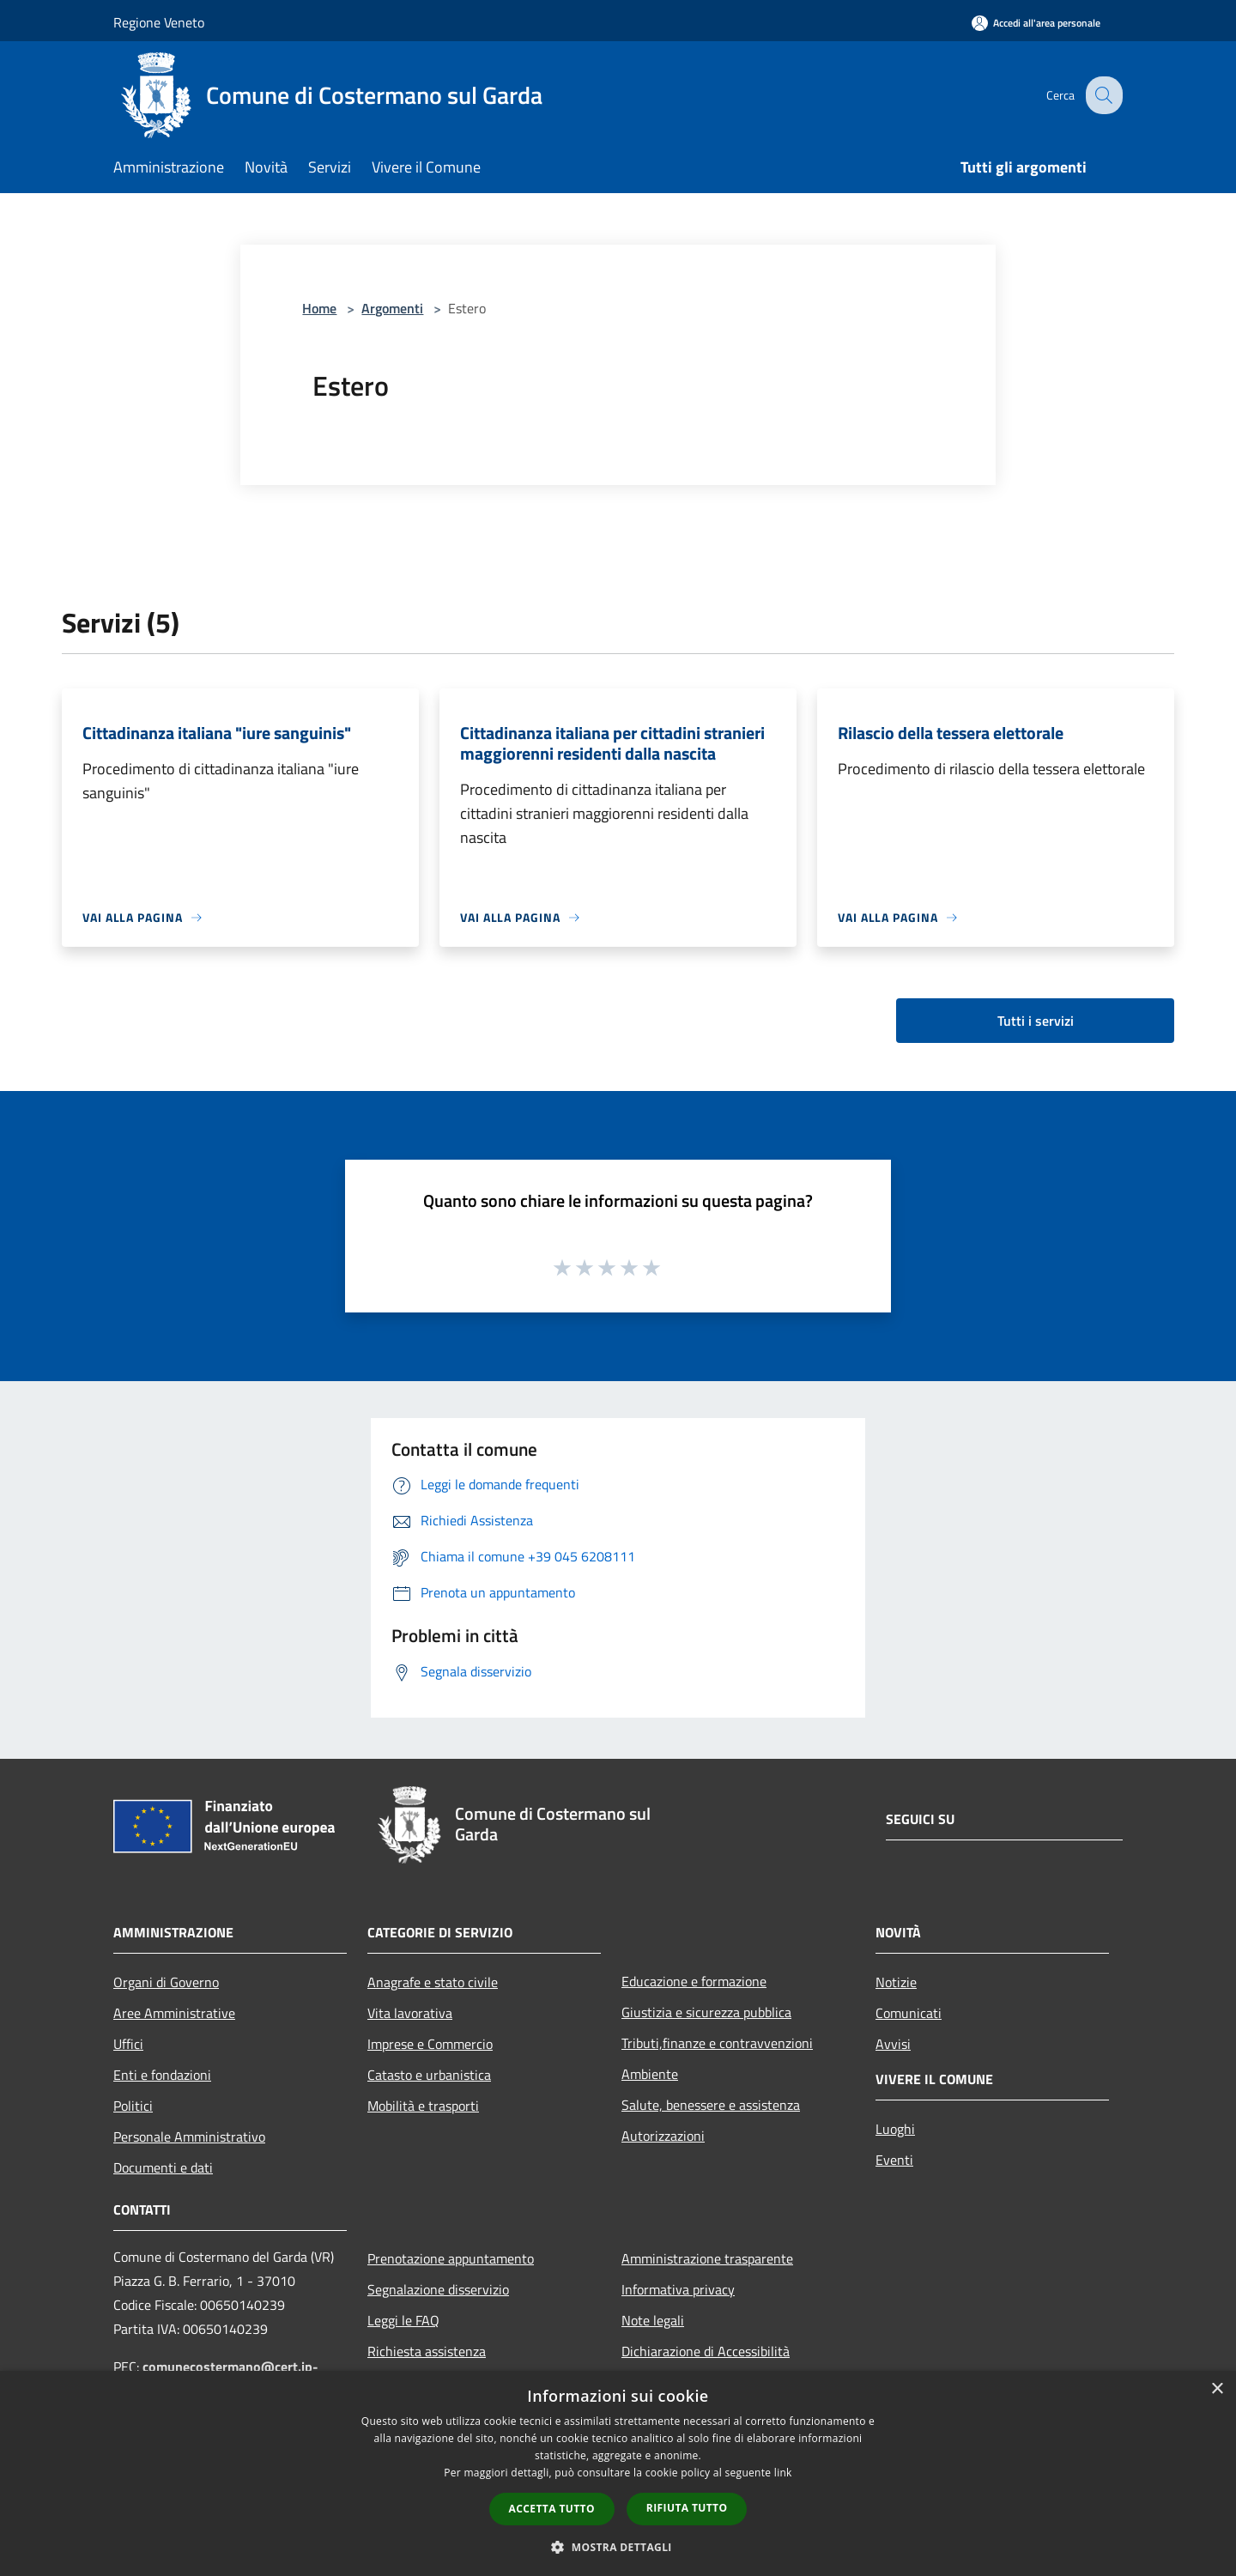 The image size is (1236, 2576). Describe the element at coordinates (403, 2320) in the screenshot. I see `Leggi le FAQ` at that location.